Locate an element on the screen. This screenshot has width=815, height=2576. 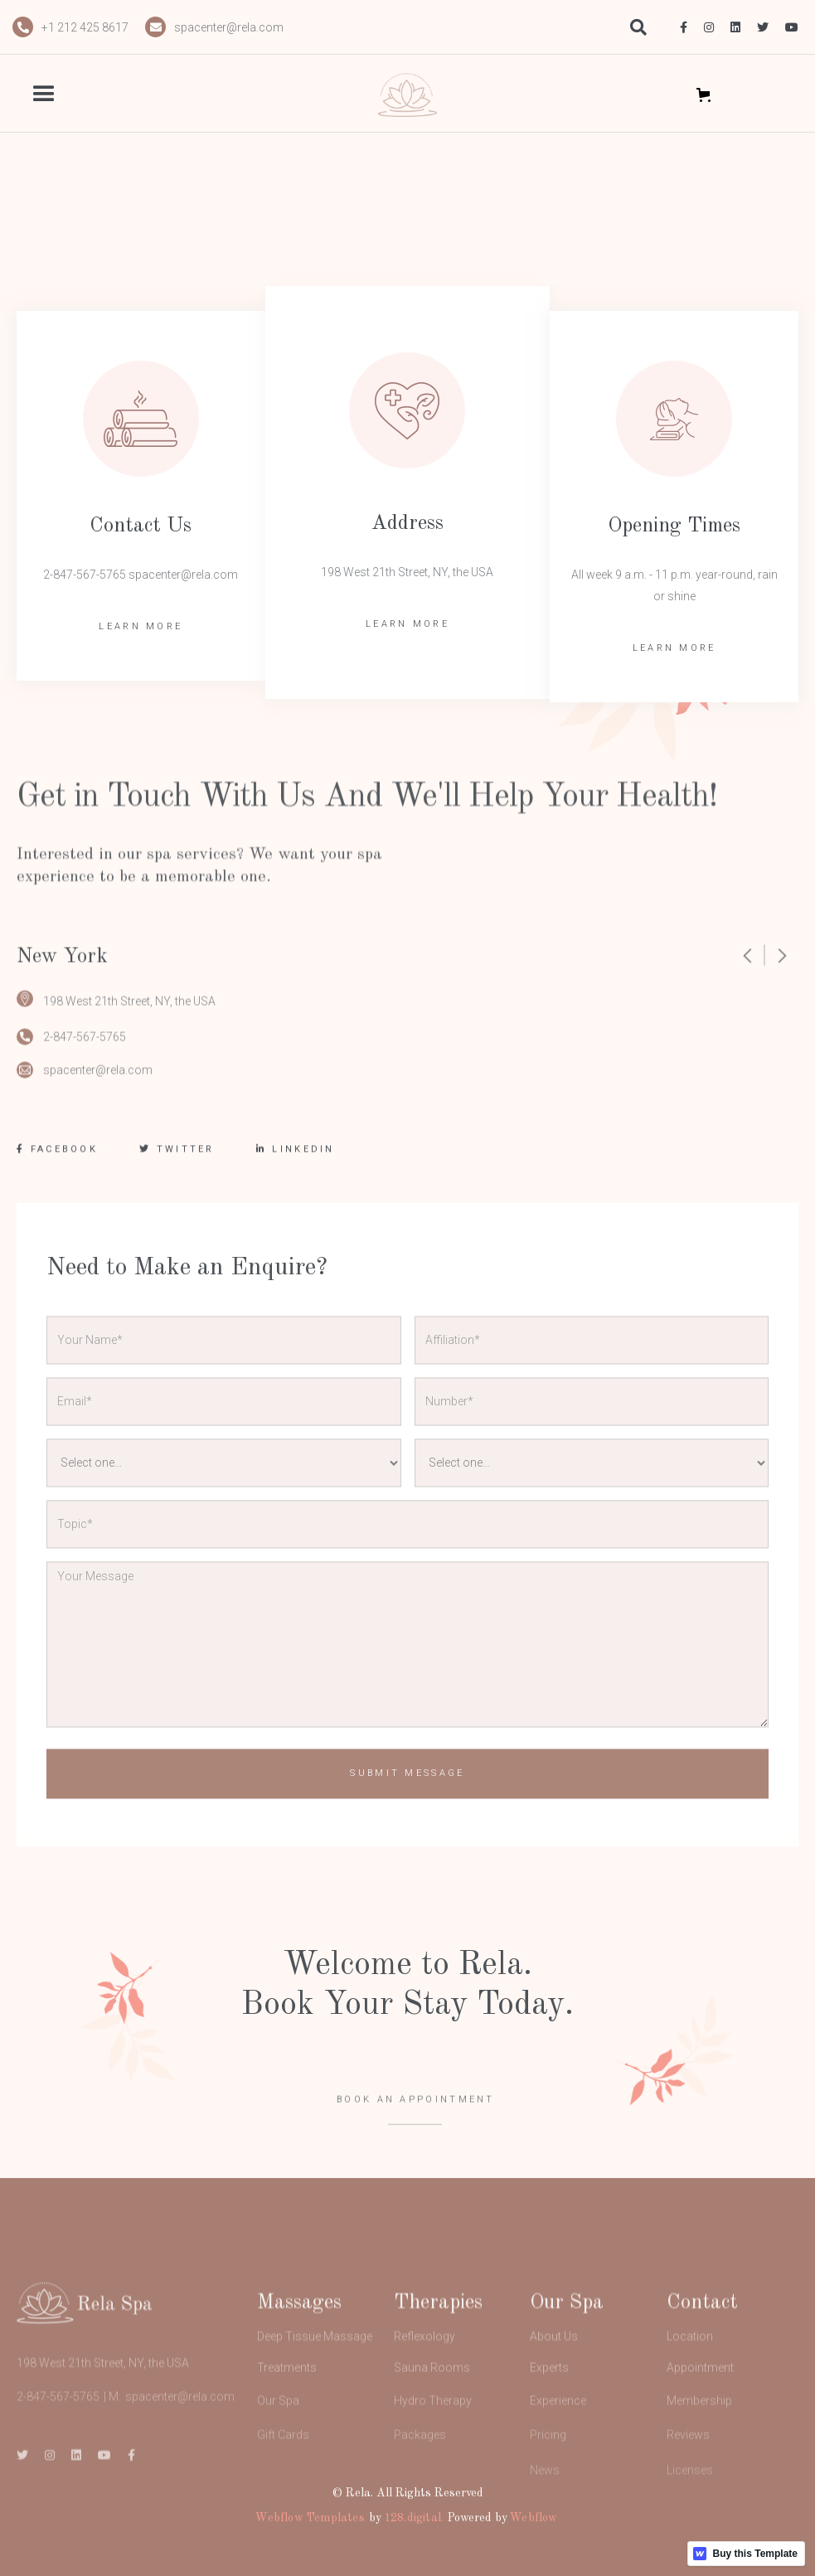
TWITTER is located at coordinates (177, 1162).